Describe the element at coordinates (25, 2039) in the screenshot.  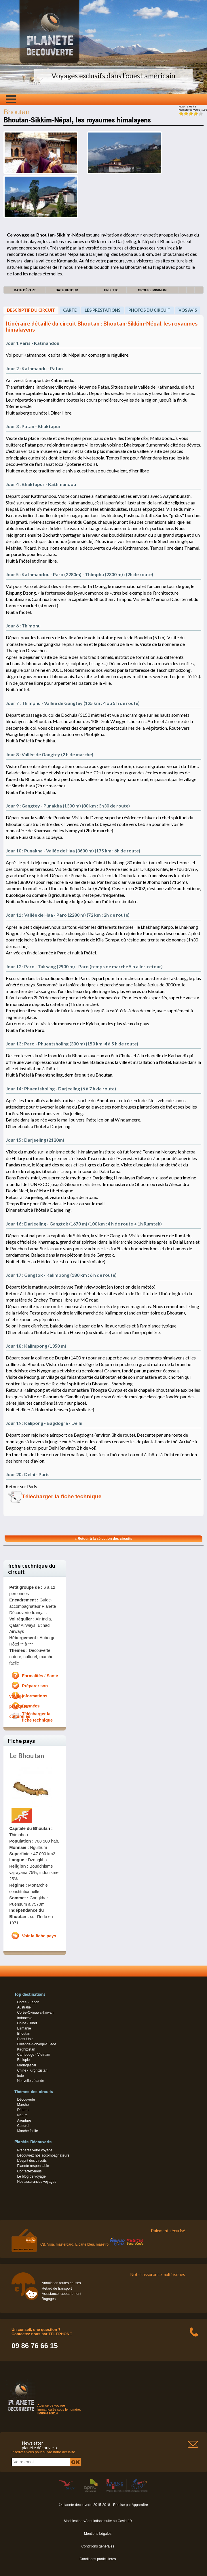
I see `Etats-Unis` at that location.